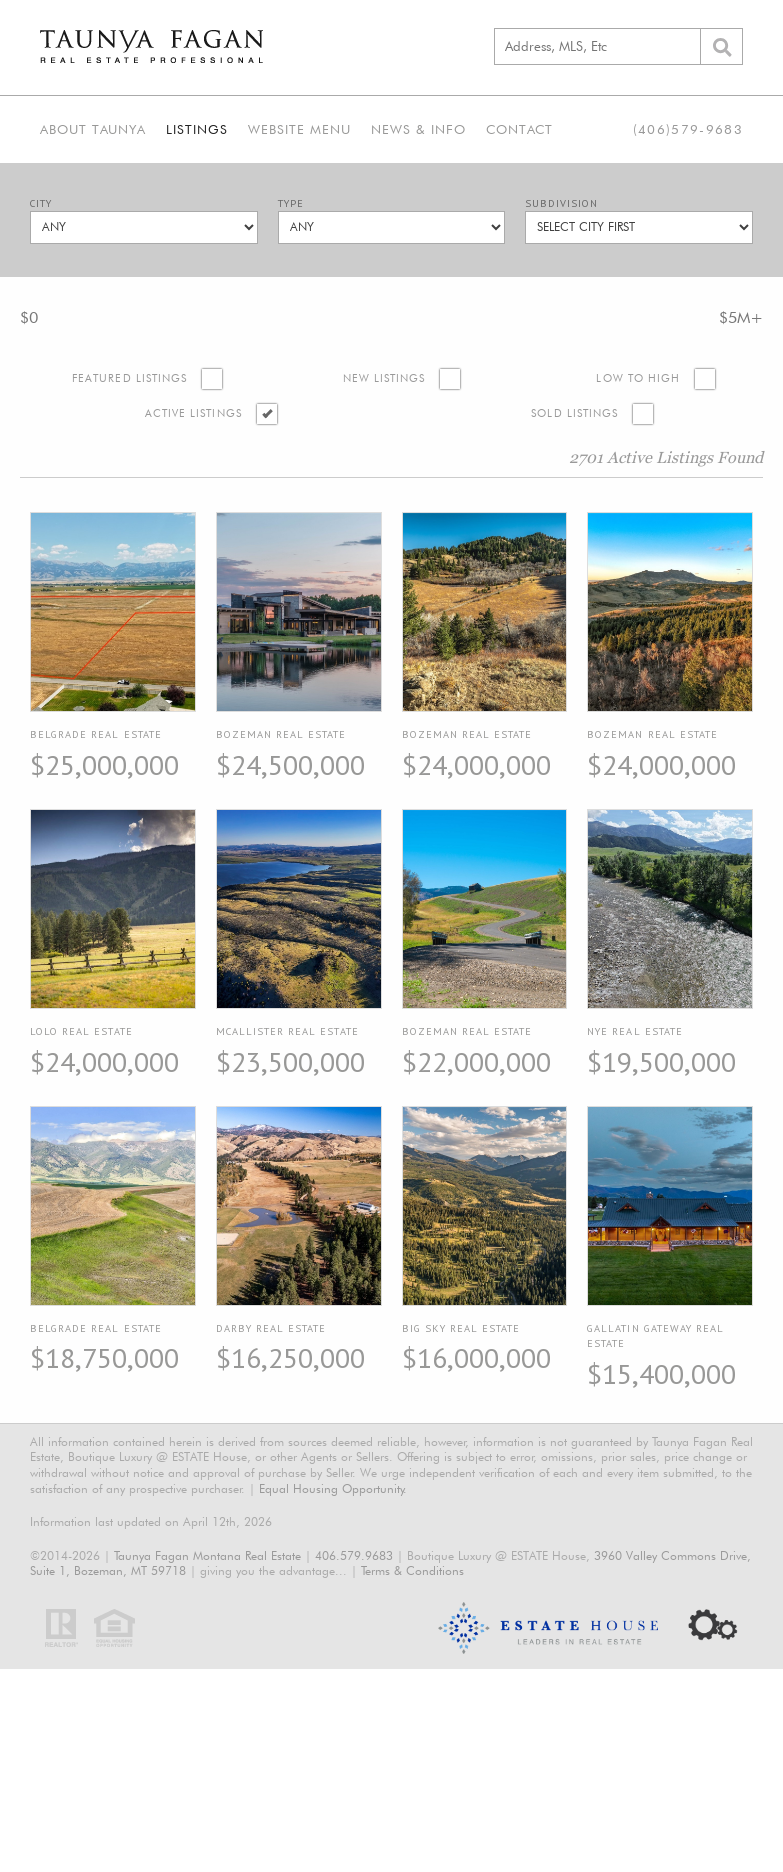 The image size is (783, 1872). Describe the element at coordinates (207, 1555) in the screenshot. I see `Taunya Fagan Montana Real Estate` at that location.